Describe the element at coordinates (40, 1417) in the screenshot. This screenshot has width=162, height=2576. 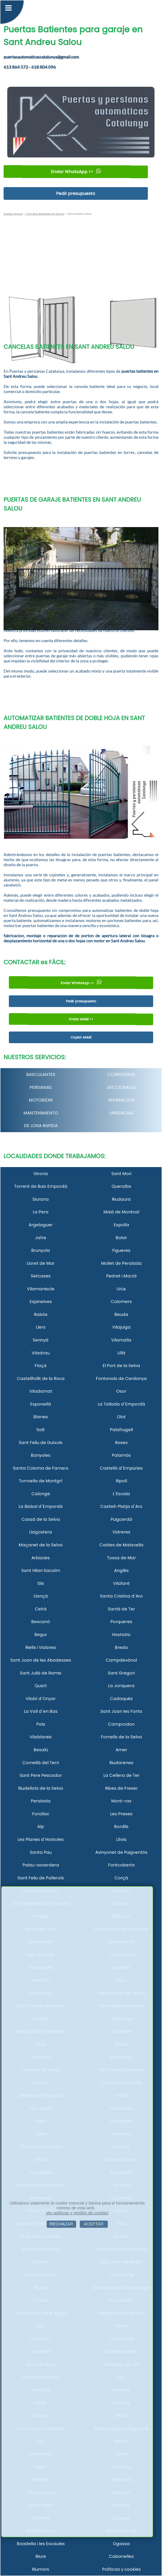
I see `Blanes` at that location.